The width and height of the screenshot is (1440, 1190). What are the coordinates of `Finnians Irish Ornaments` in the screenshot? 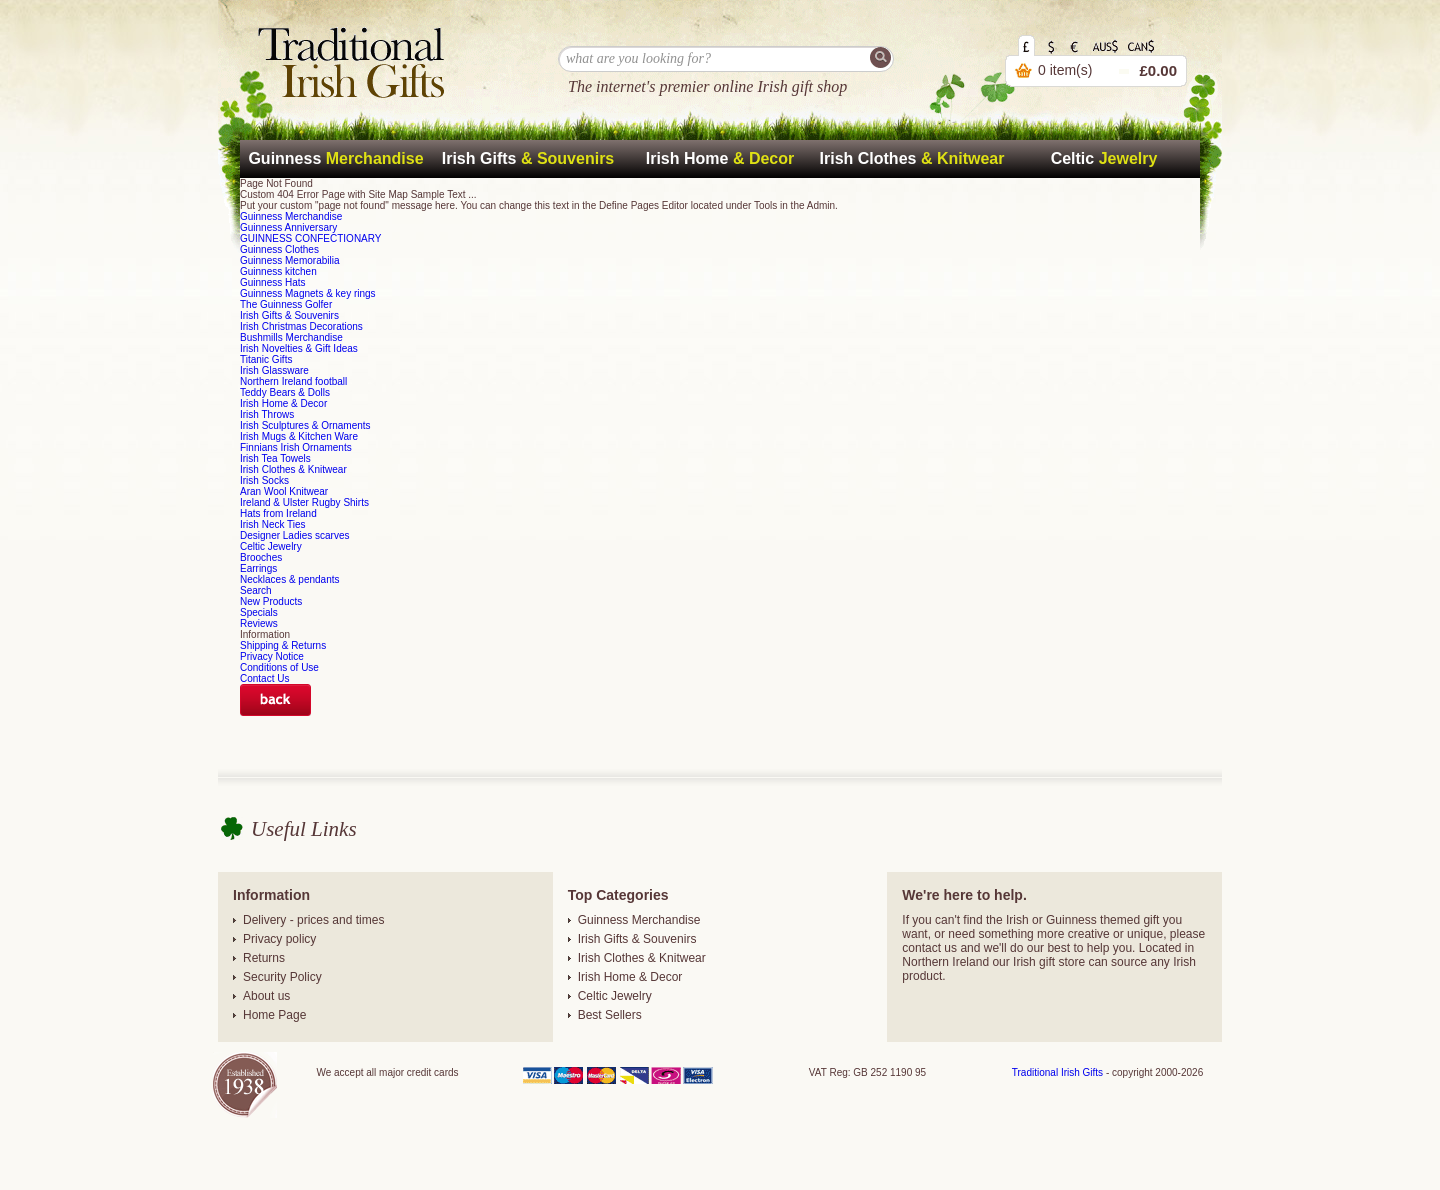 It's located at (296, 447).